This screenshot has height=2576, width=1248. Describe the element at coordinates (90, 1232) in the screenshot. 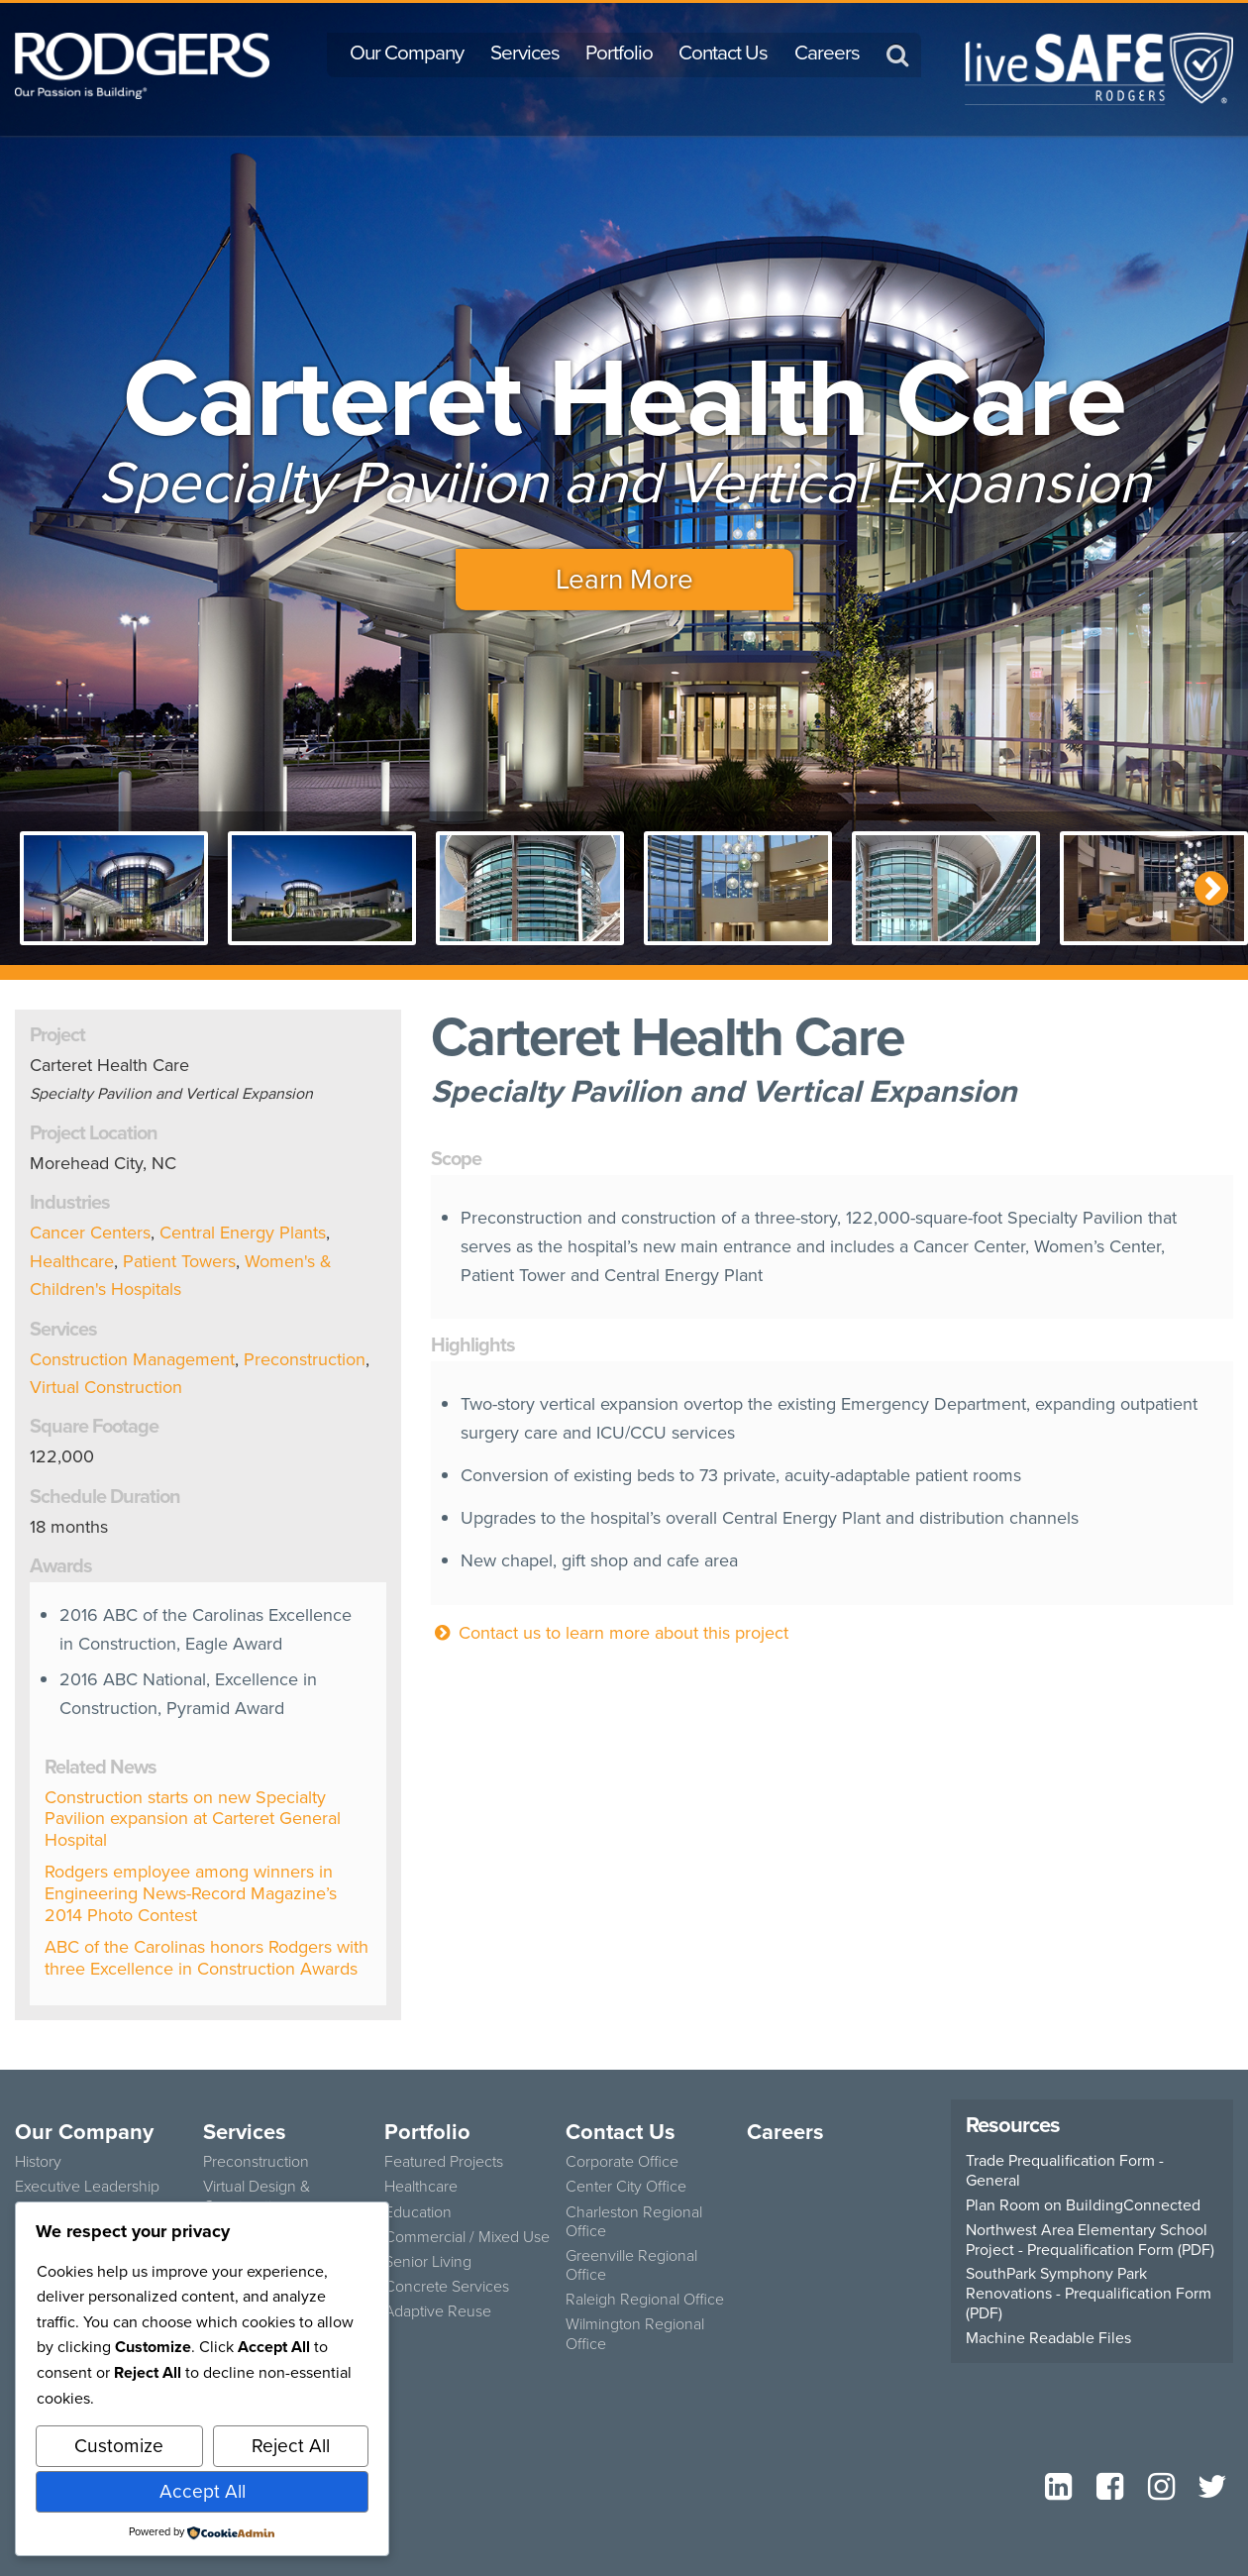

I see `Cancer Centers` at that location.